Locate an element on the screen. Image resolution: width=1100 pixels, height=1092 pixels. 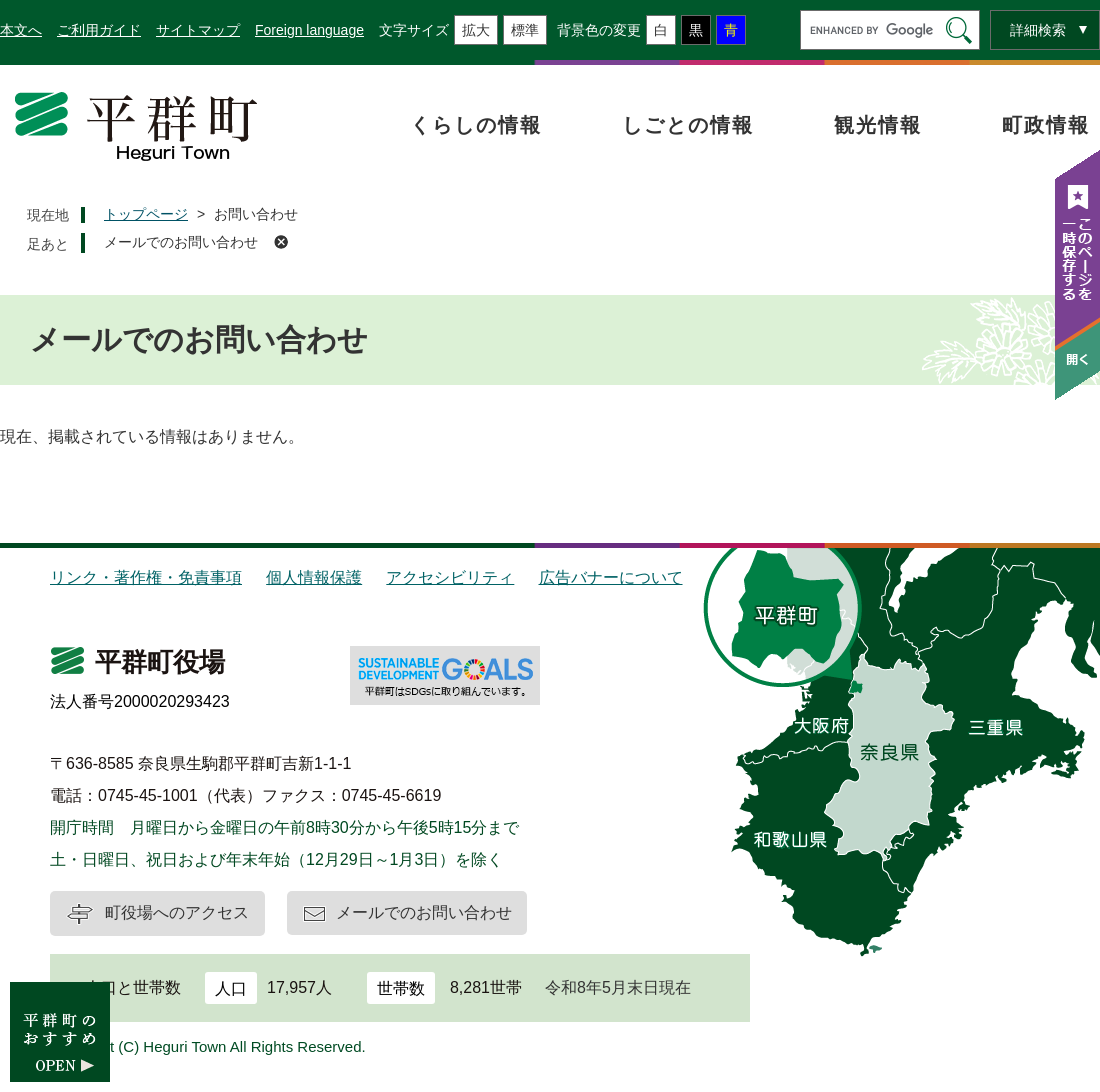
個人情報保護 is located at coordinates (314, 577).